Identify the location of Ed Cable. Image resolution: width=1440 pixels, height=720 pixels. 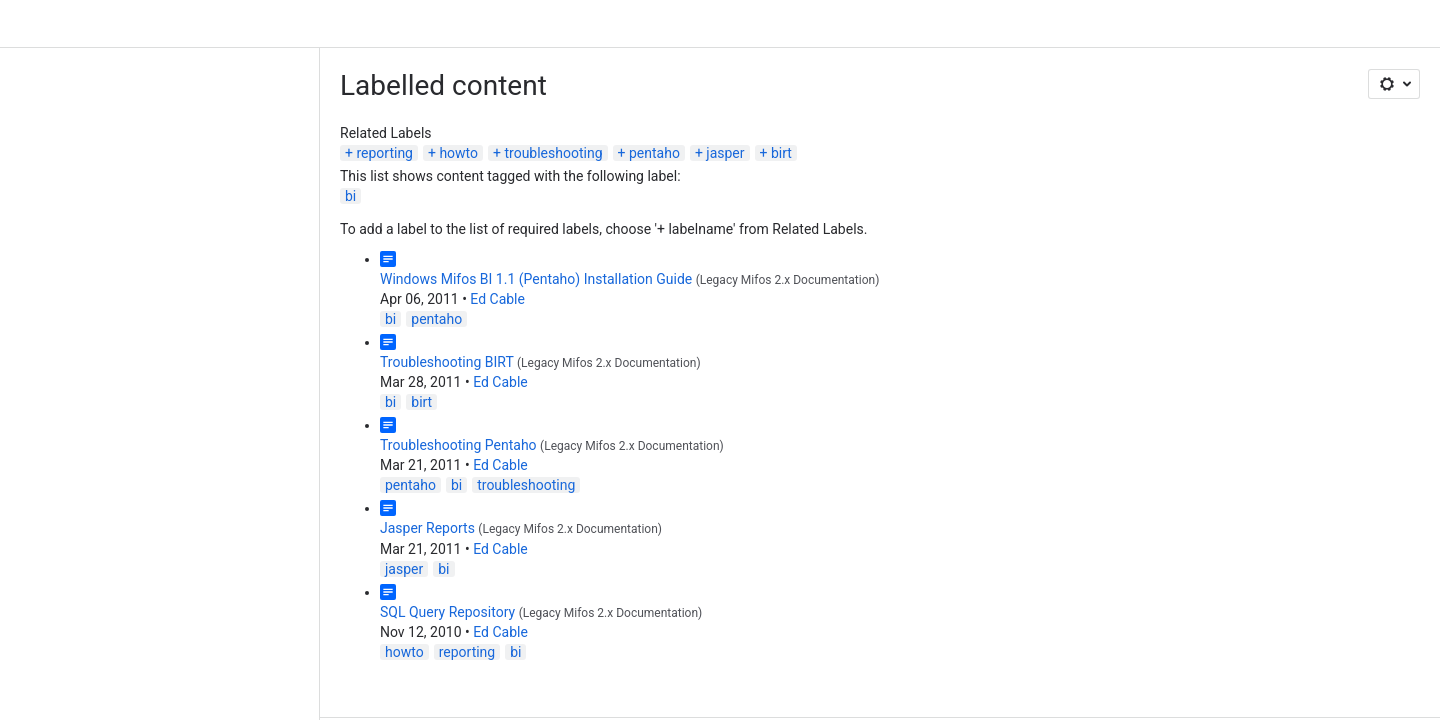
(497, 299).